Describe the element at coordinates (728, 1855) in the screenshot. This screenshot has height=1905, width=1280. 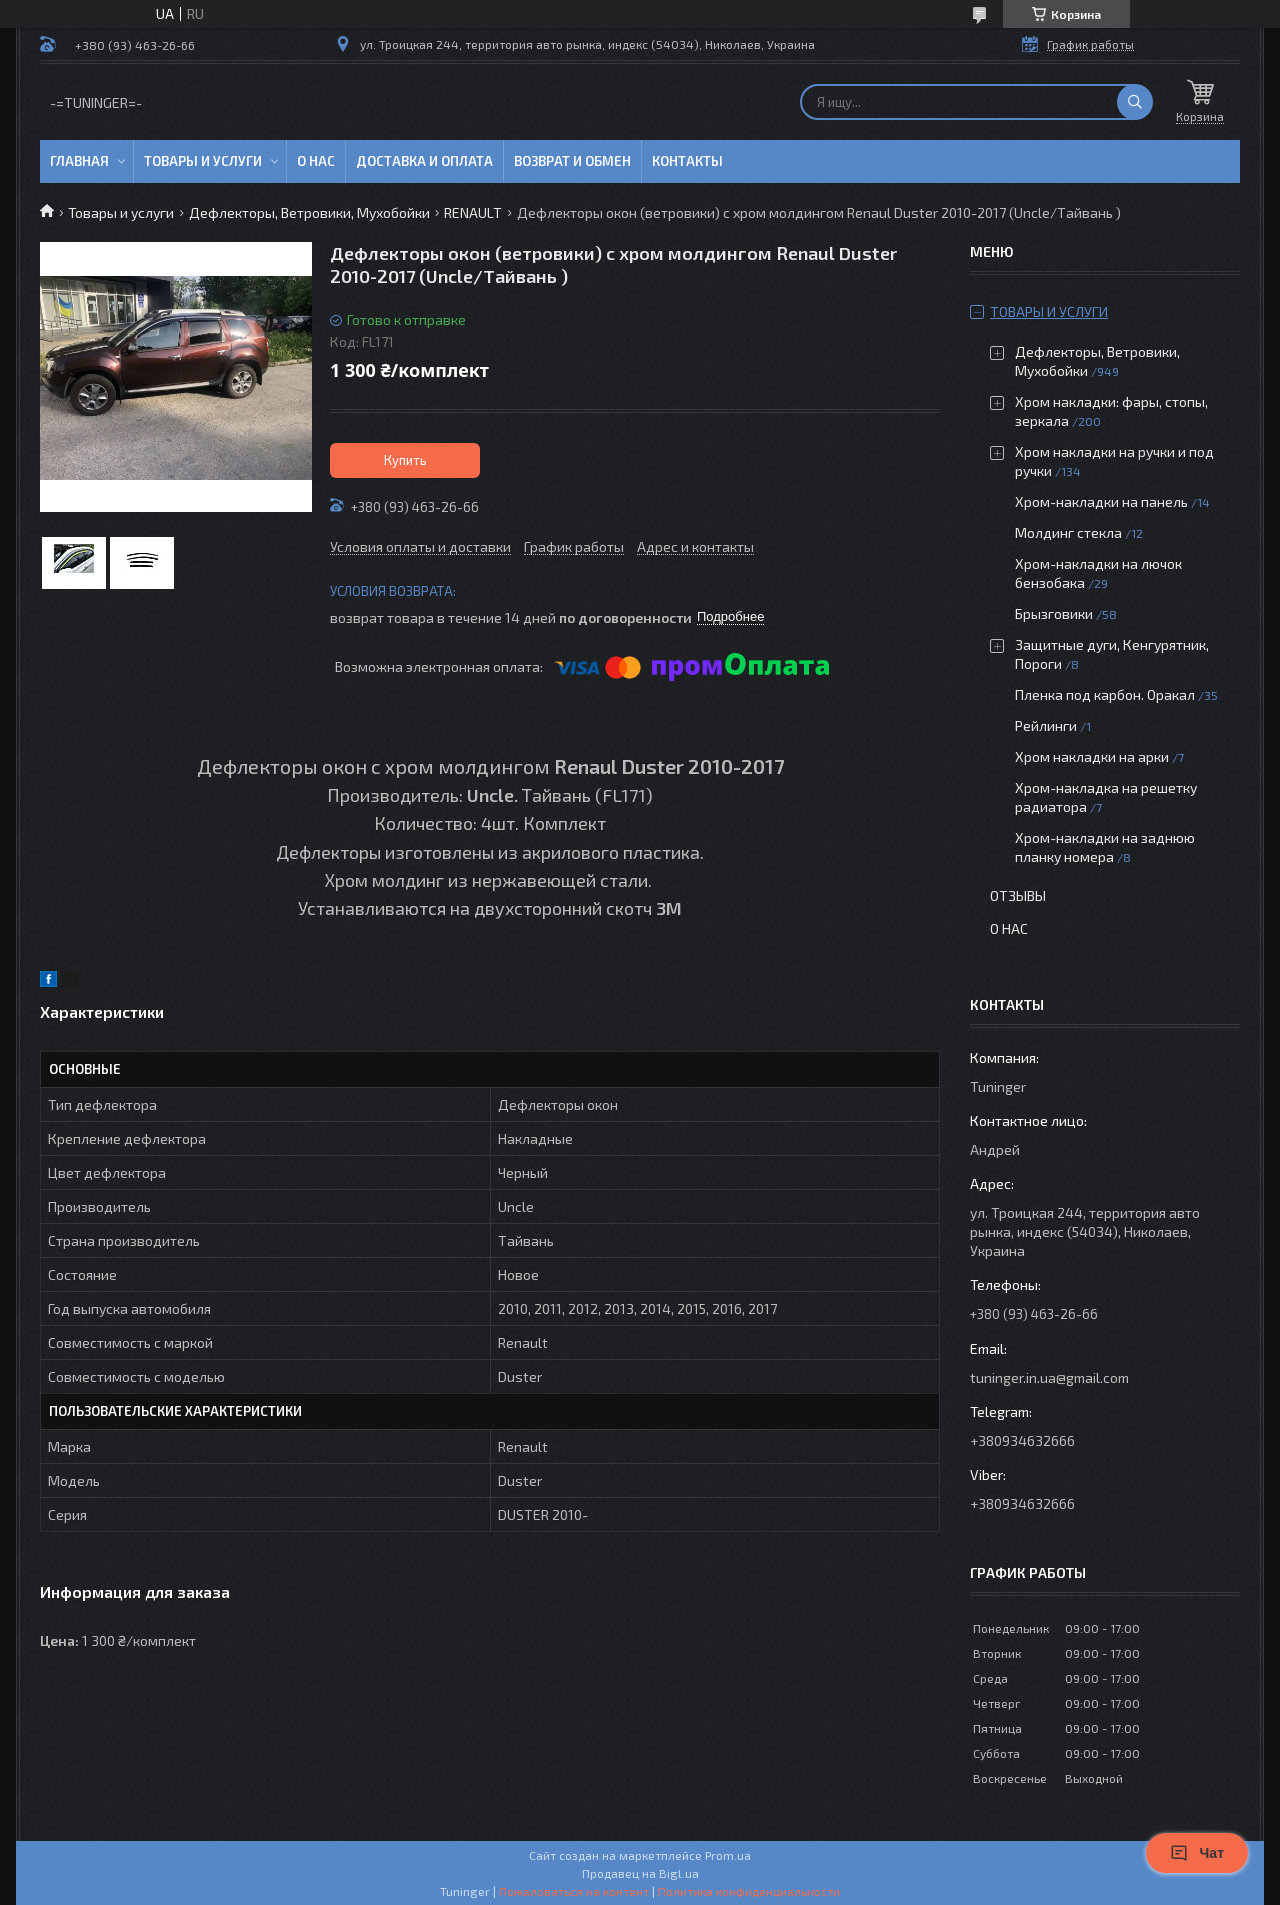
I see `Prom.ua` at that location.